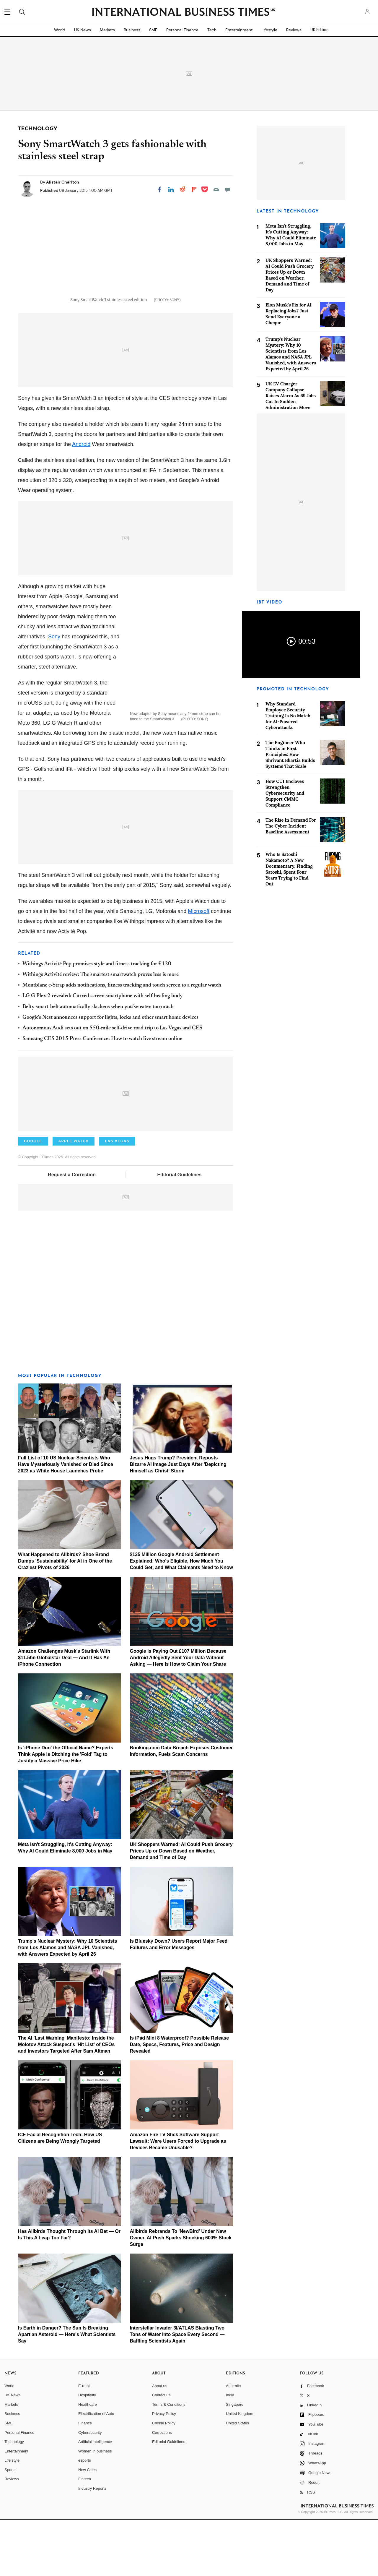  I want to click on Cookie Policy, so click(163, 2479).